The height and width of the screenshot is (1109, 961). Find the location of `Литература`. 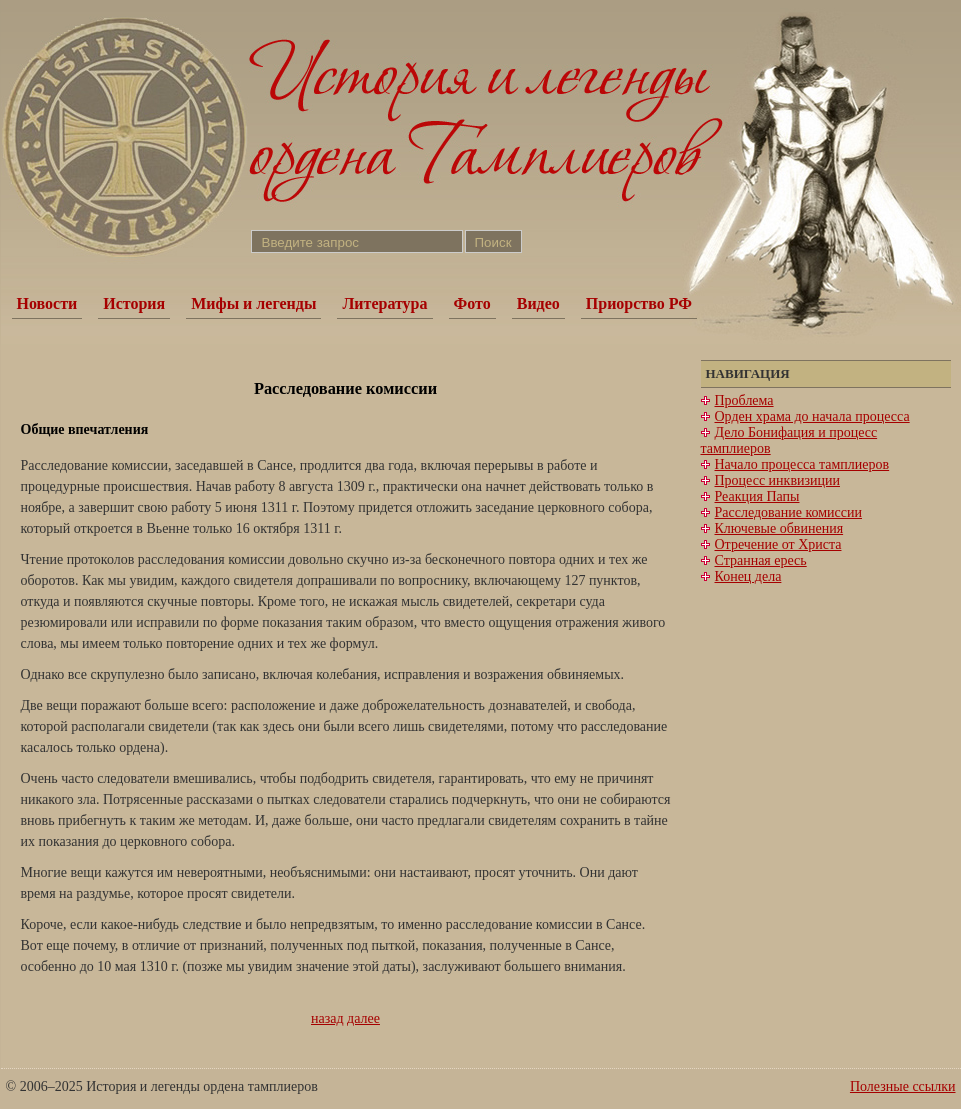

Литература is located at coordinates (384, 303).